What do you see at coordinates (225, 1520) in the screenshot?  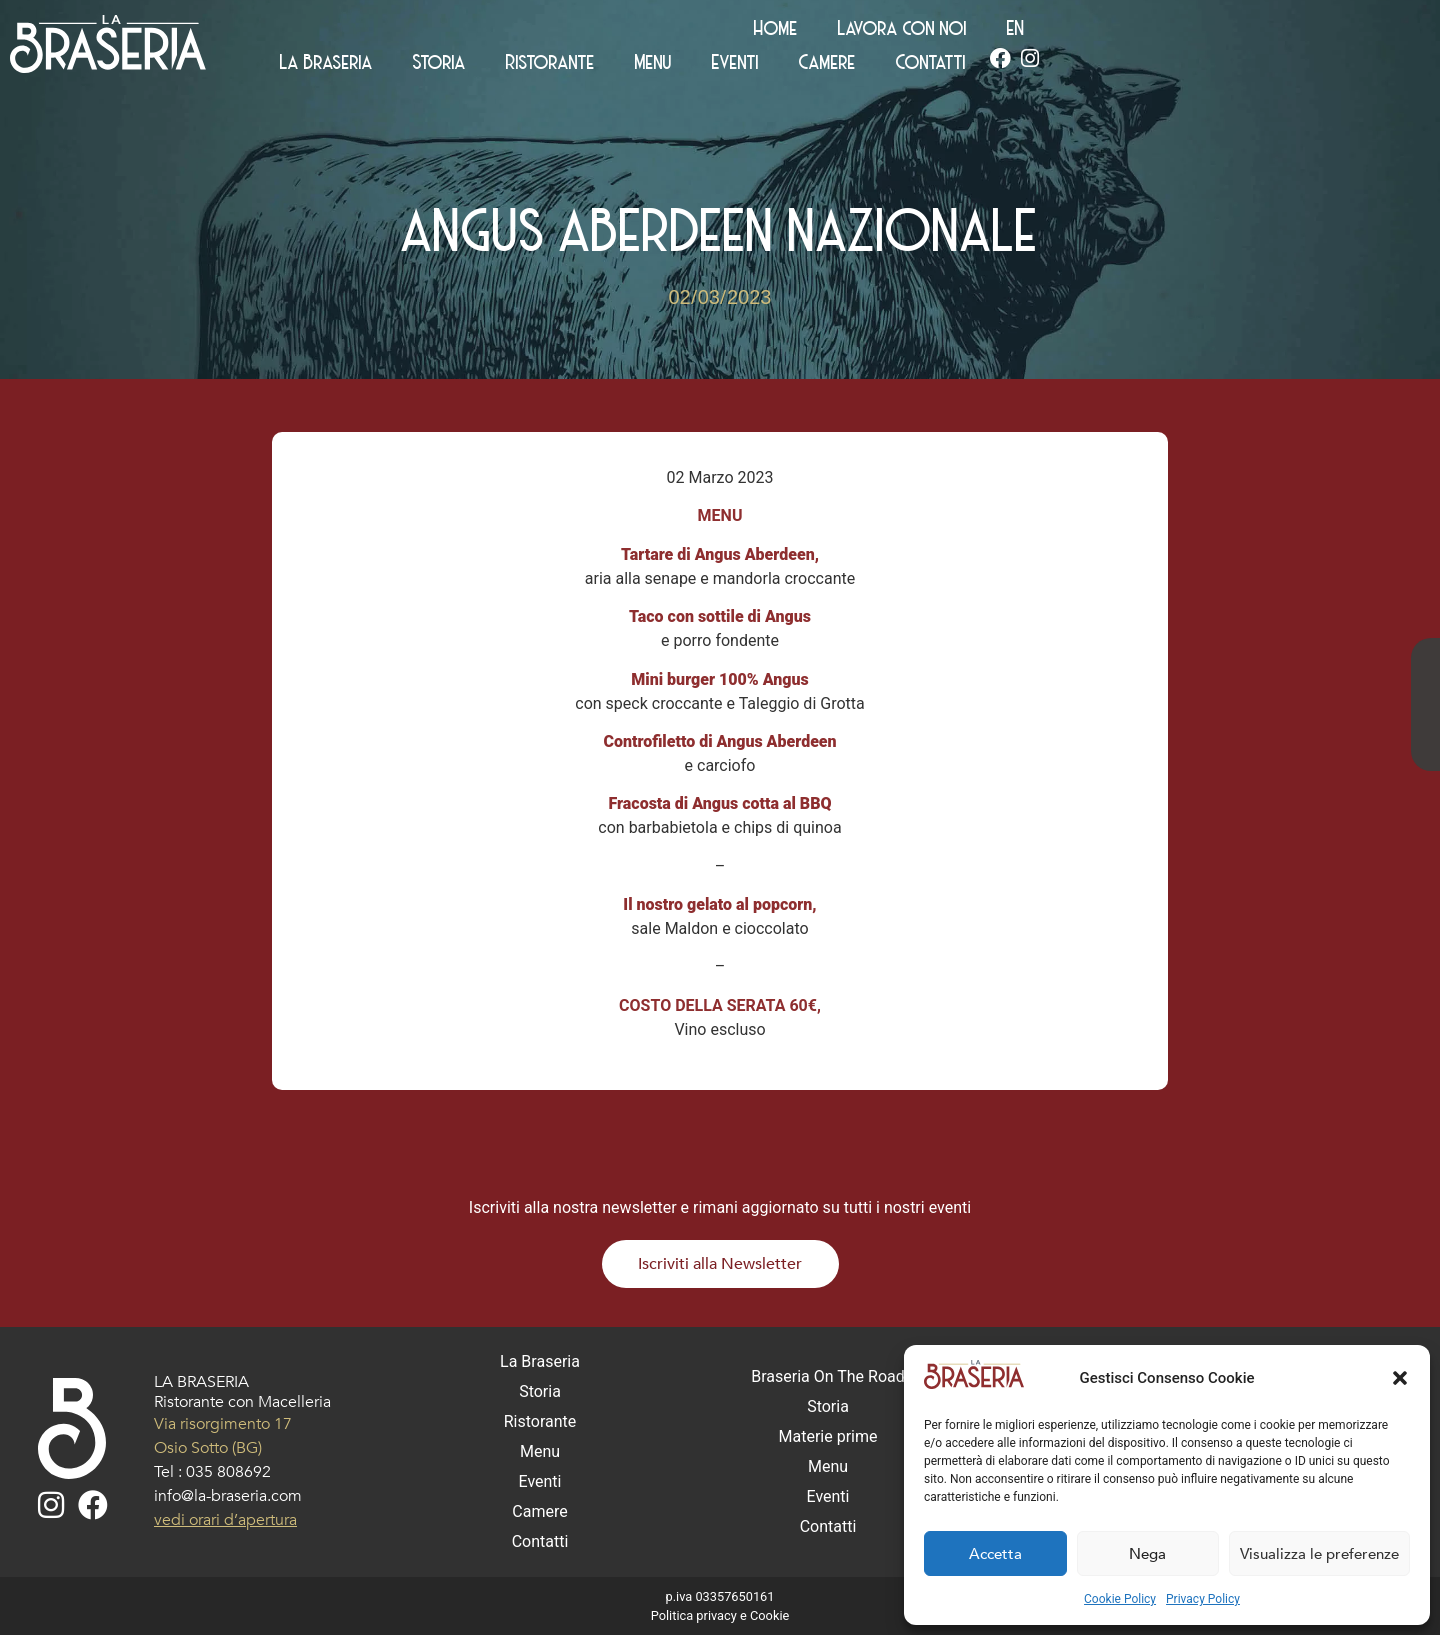 I see `vedi orari d’apertura` at bounding box center [225, 1520].